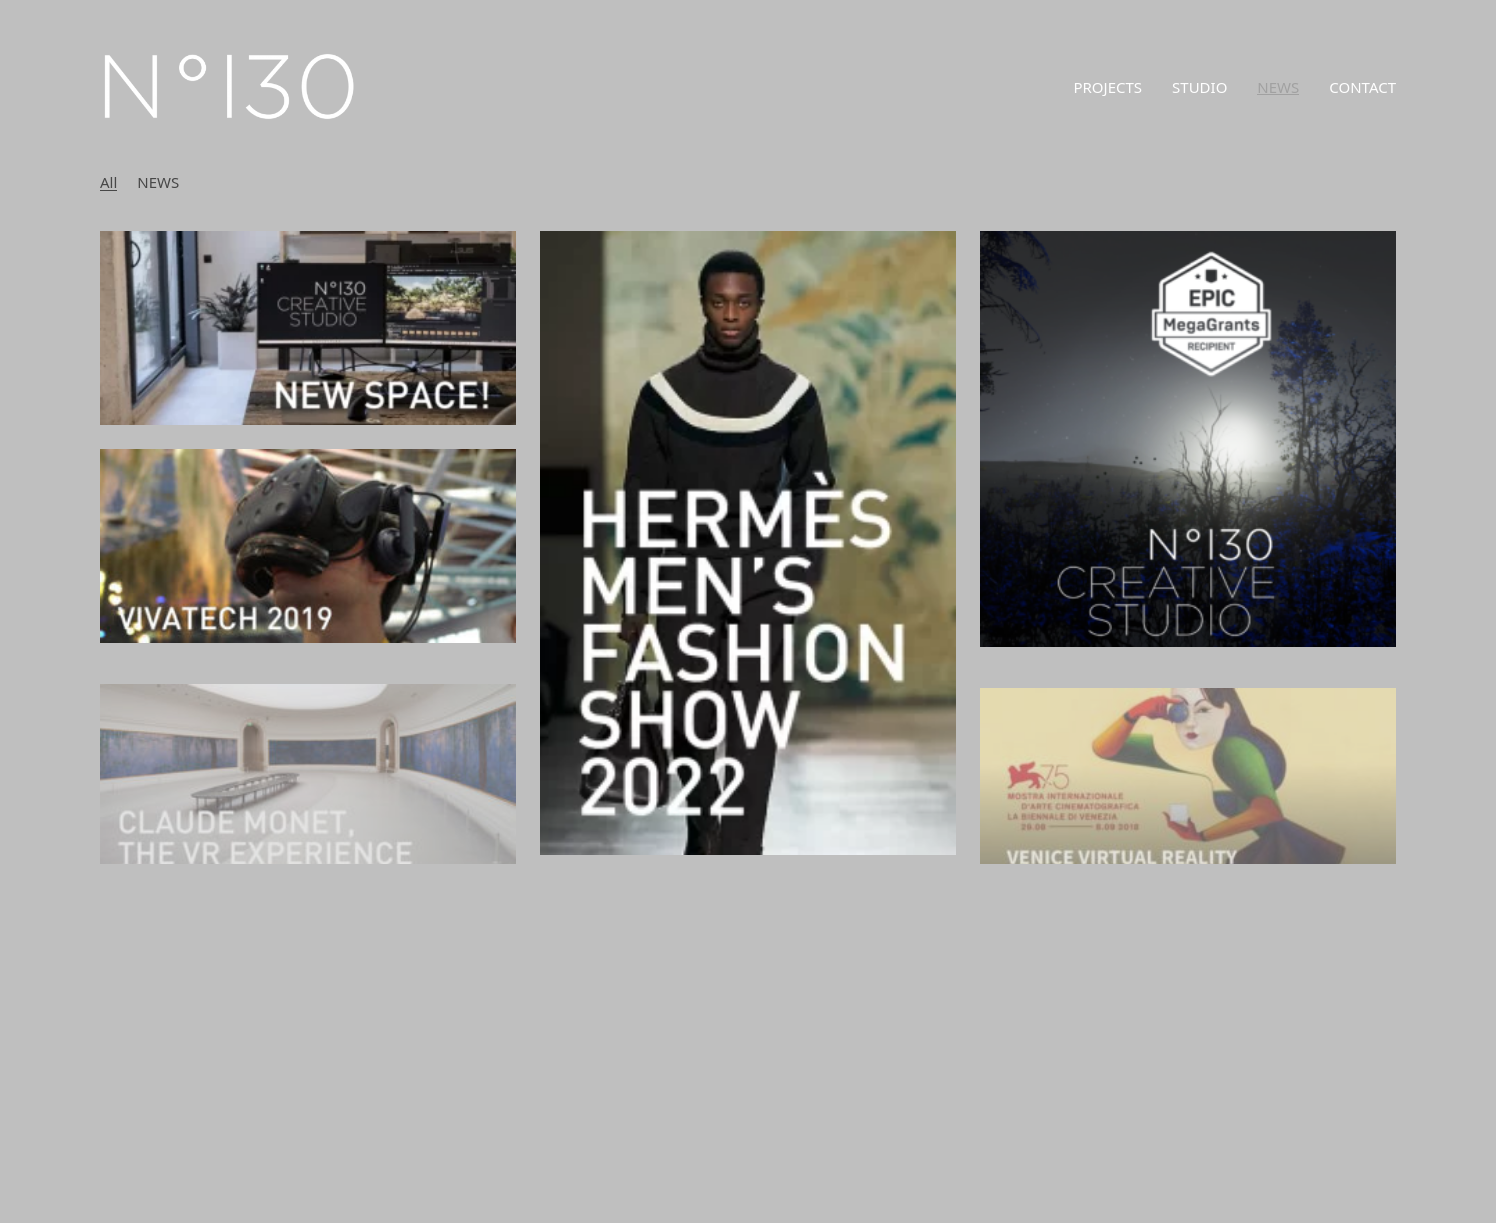  I want to click on [HERMÈS FASHION SHOW 2022], so click(748, 543).